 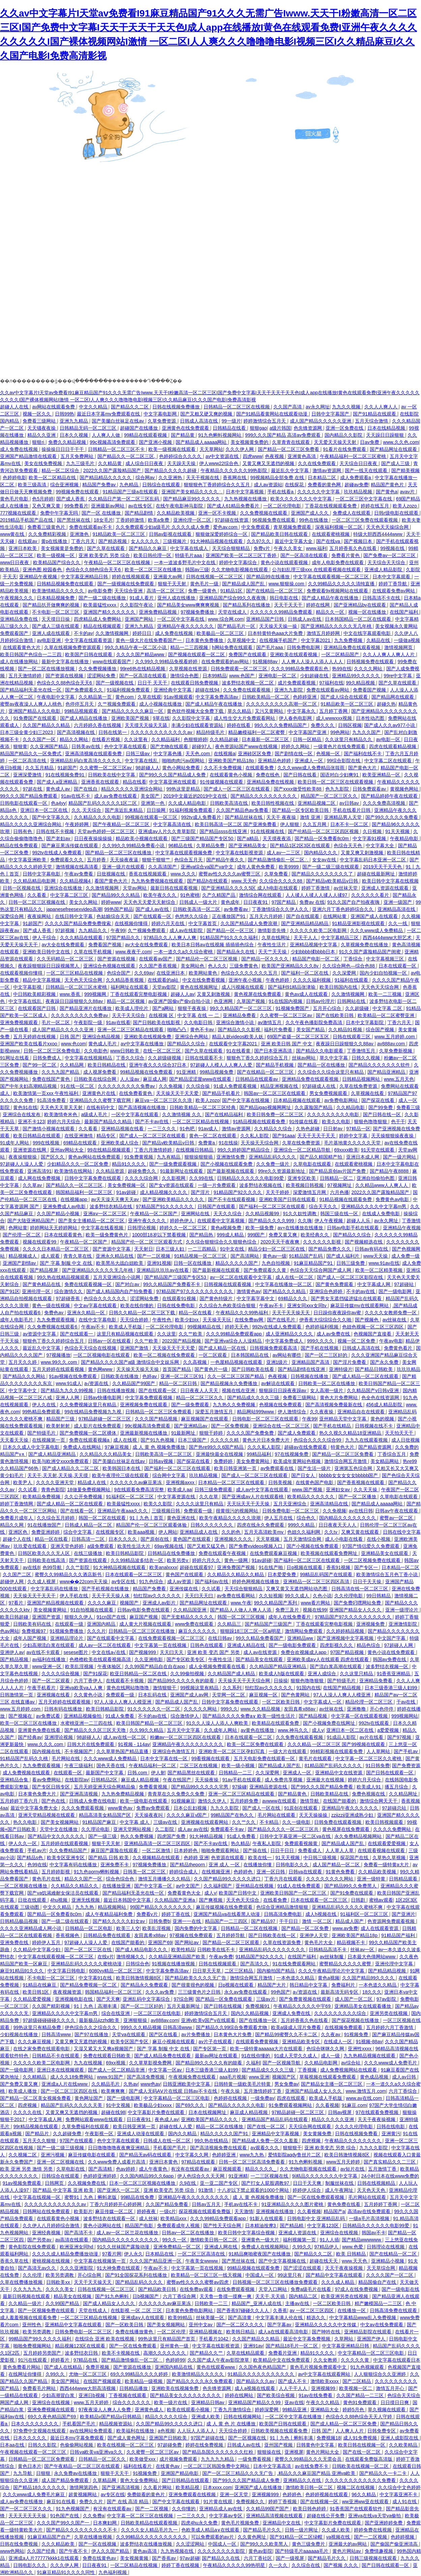 What do you see at coordinates (390, 1659) in the screenshot?
I see `韩国av免费在线` at bounding box center [390, 1659].